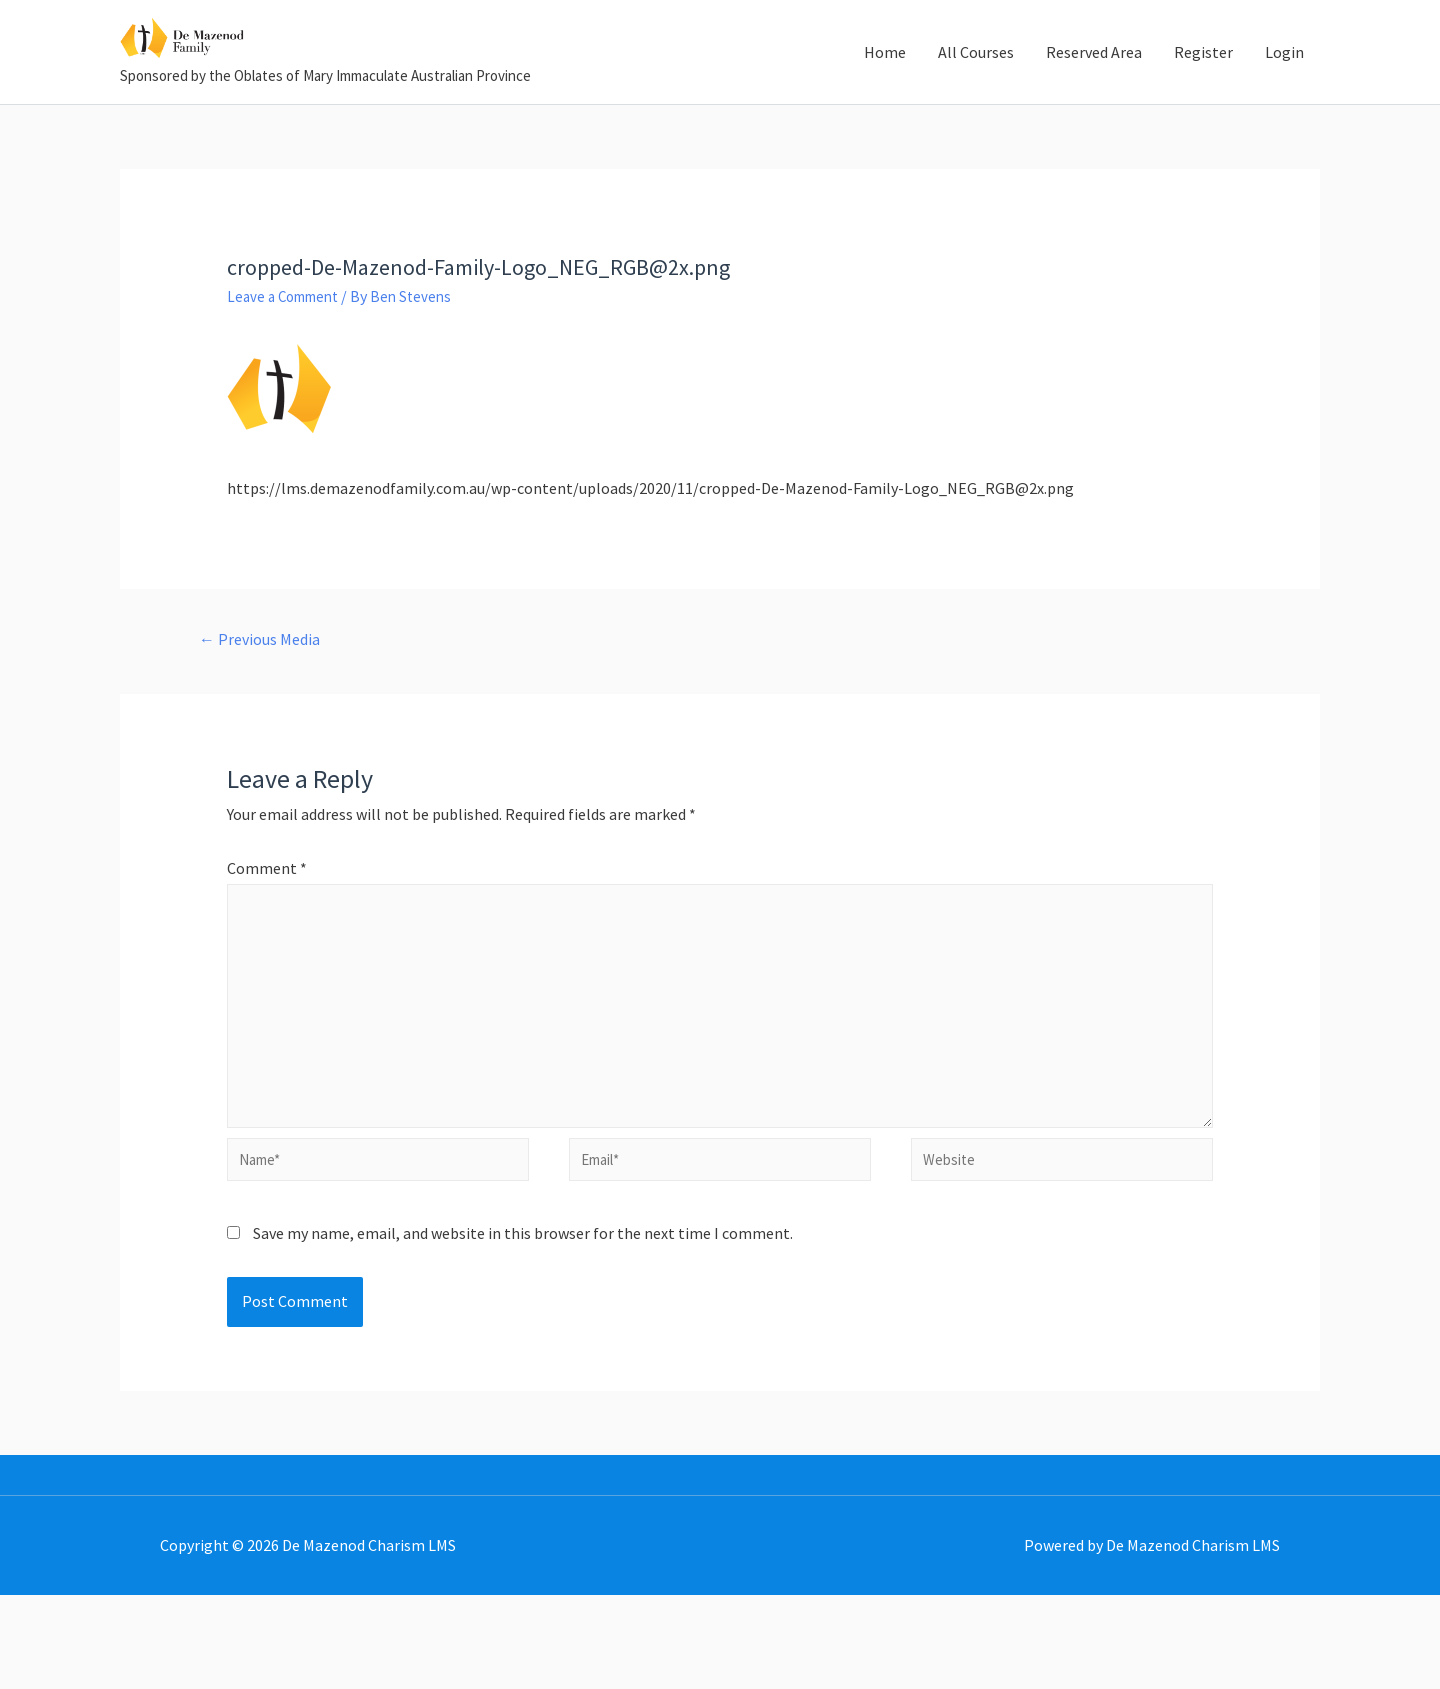  Describe the element at coordinates (1094, 86) in the screenshot. I see `Reserved Area` at that location.